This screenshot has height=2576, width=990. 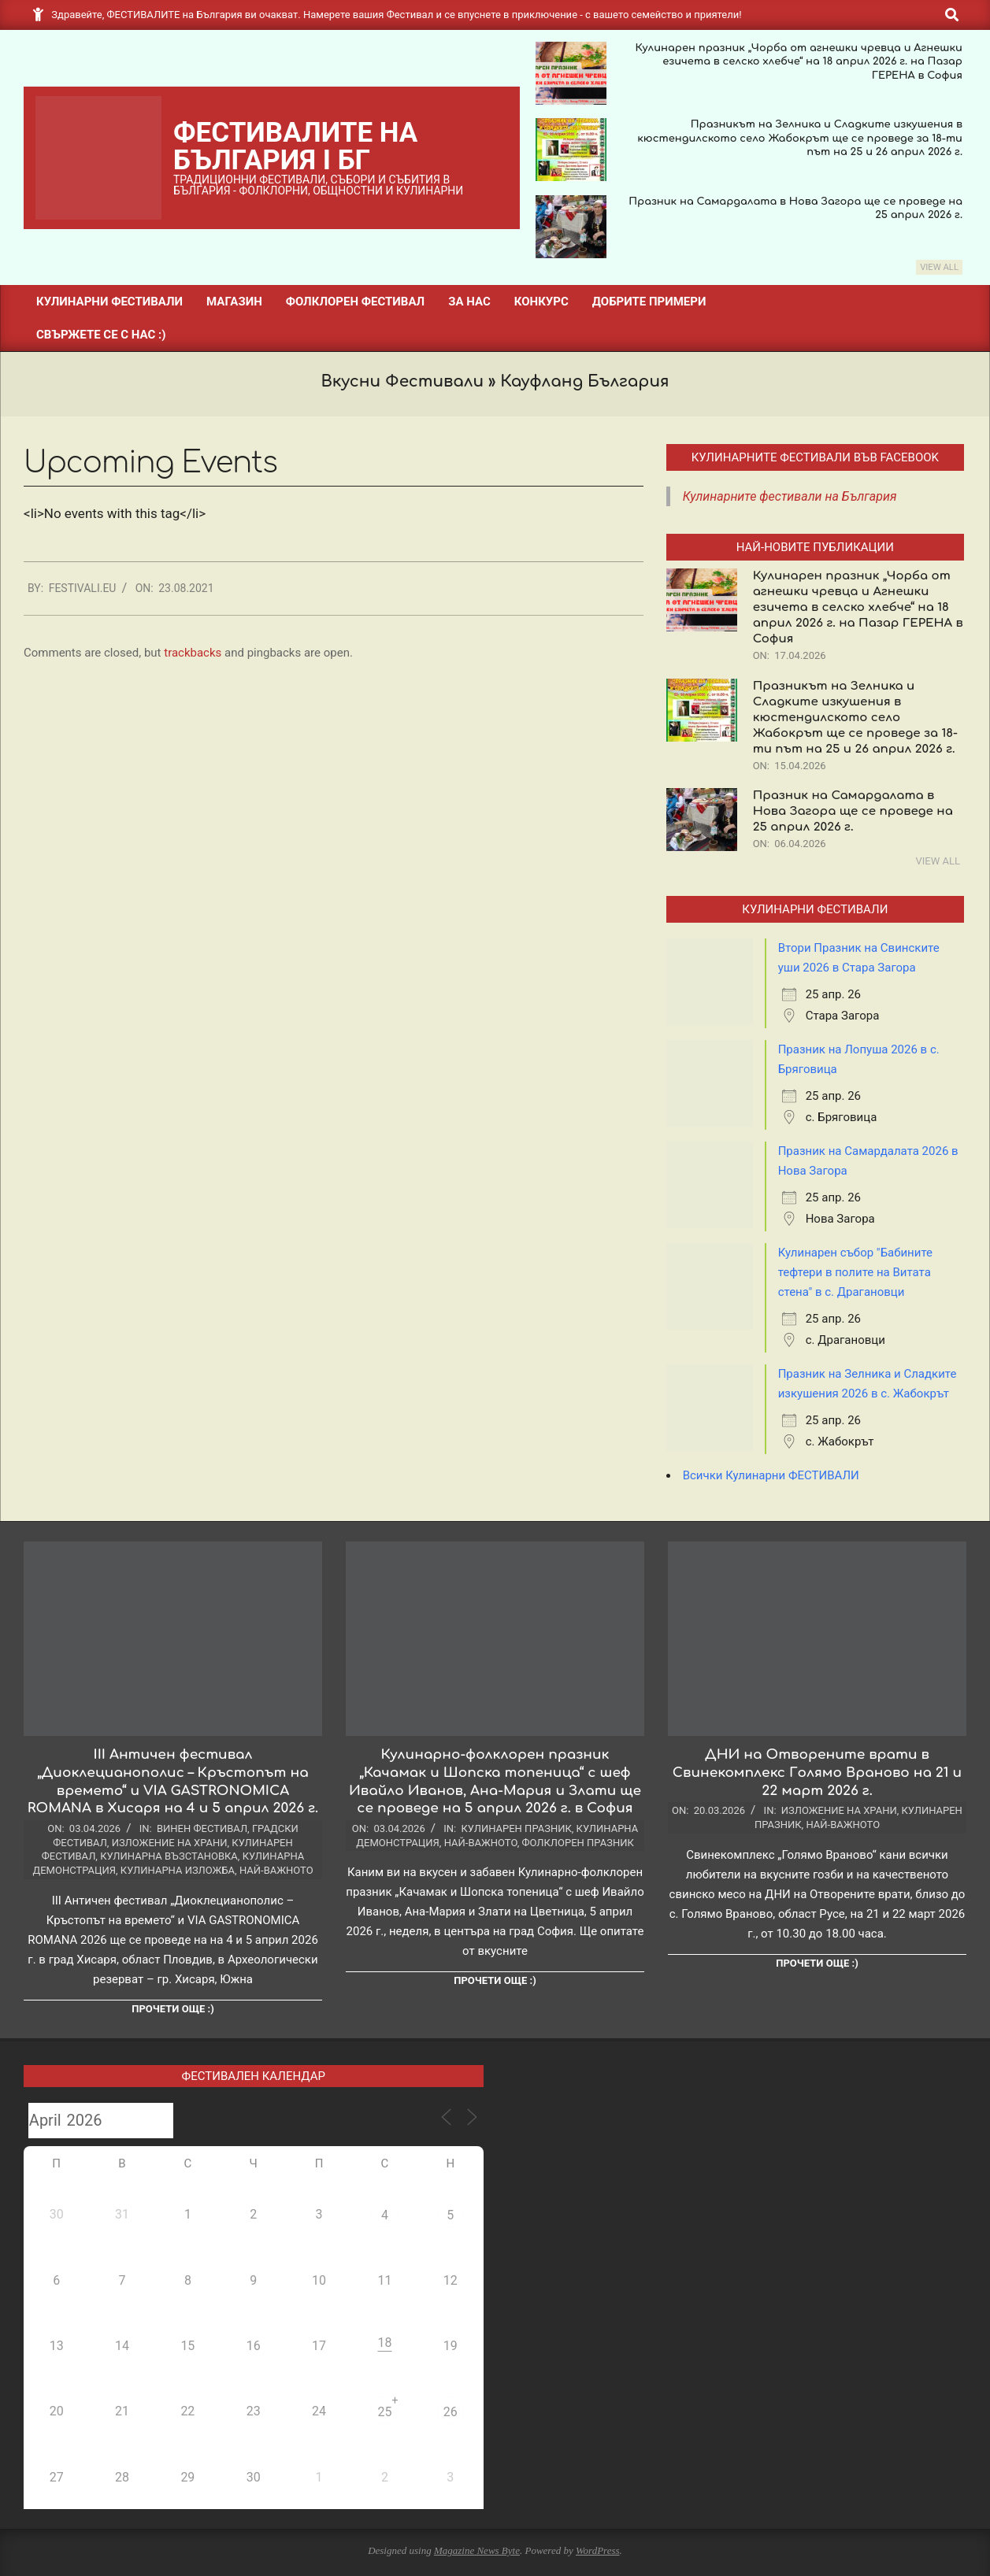 I want to click on Прочети още :), so click(x=172, y=2009).